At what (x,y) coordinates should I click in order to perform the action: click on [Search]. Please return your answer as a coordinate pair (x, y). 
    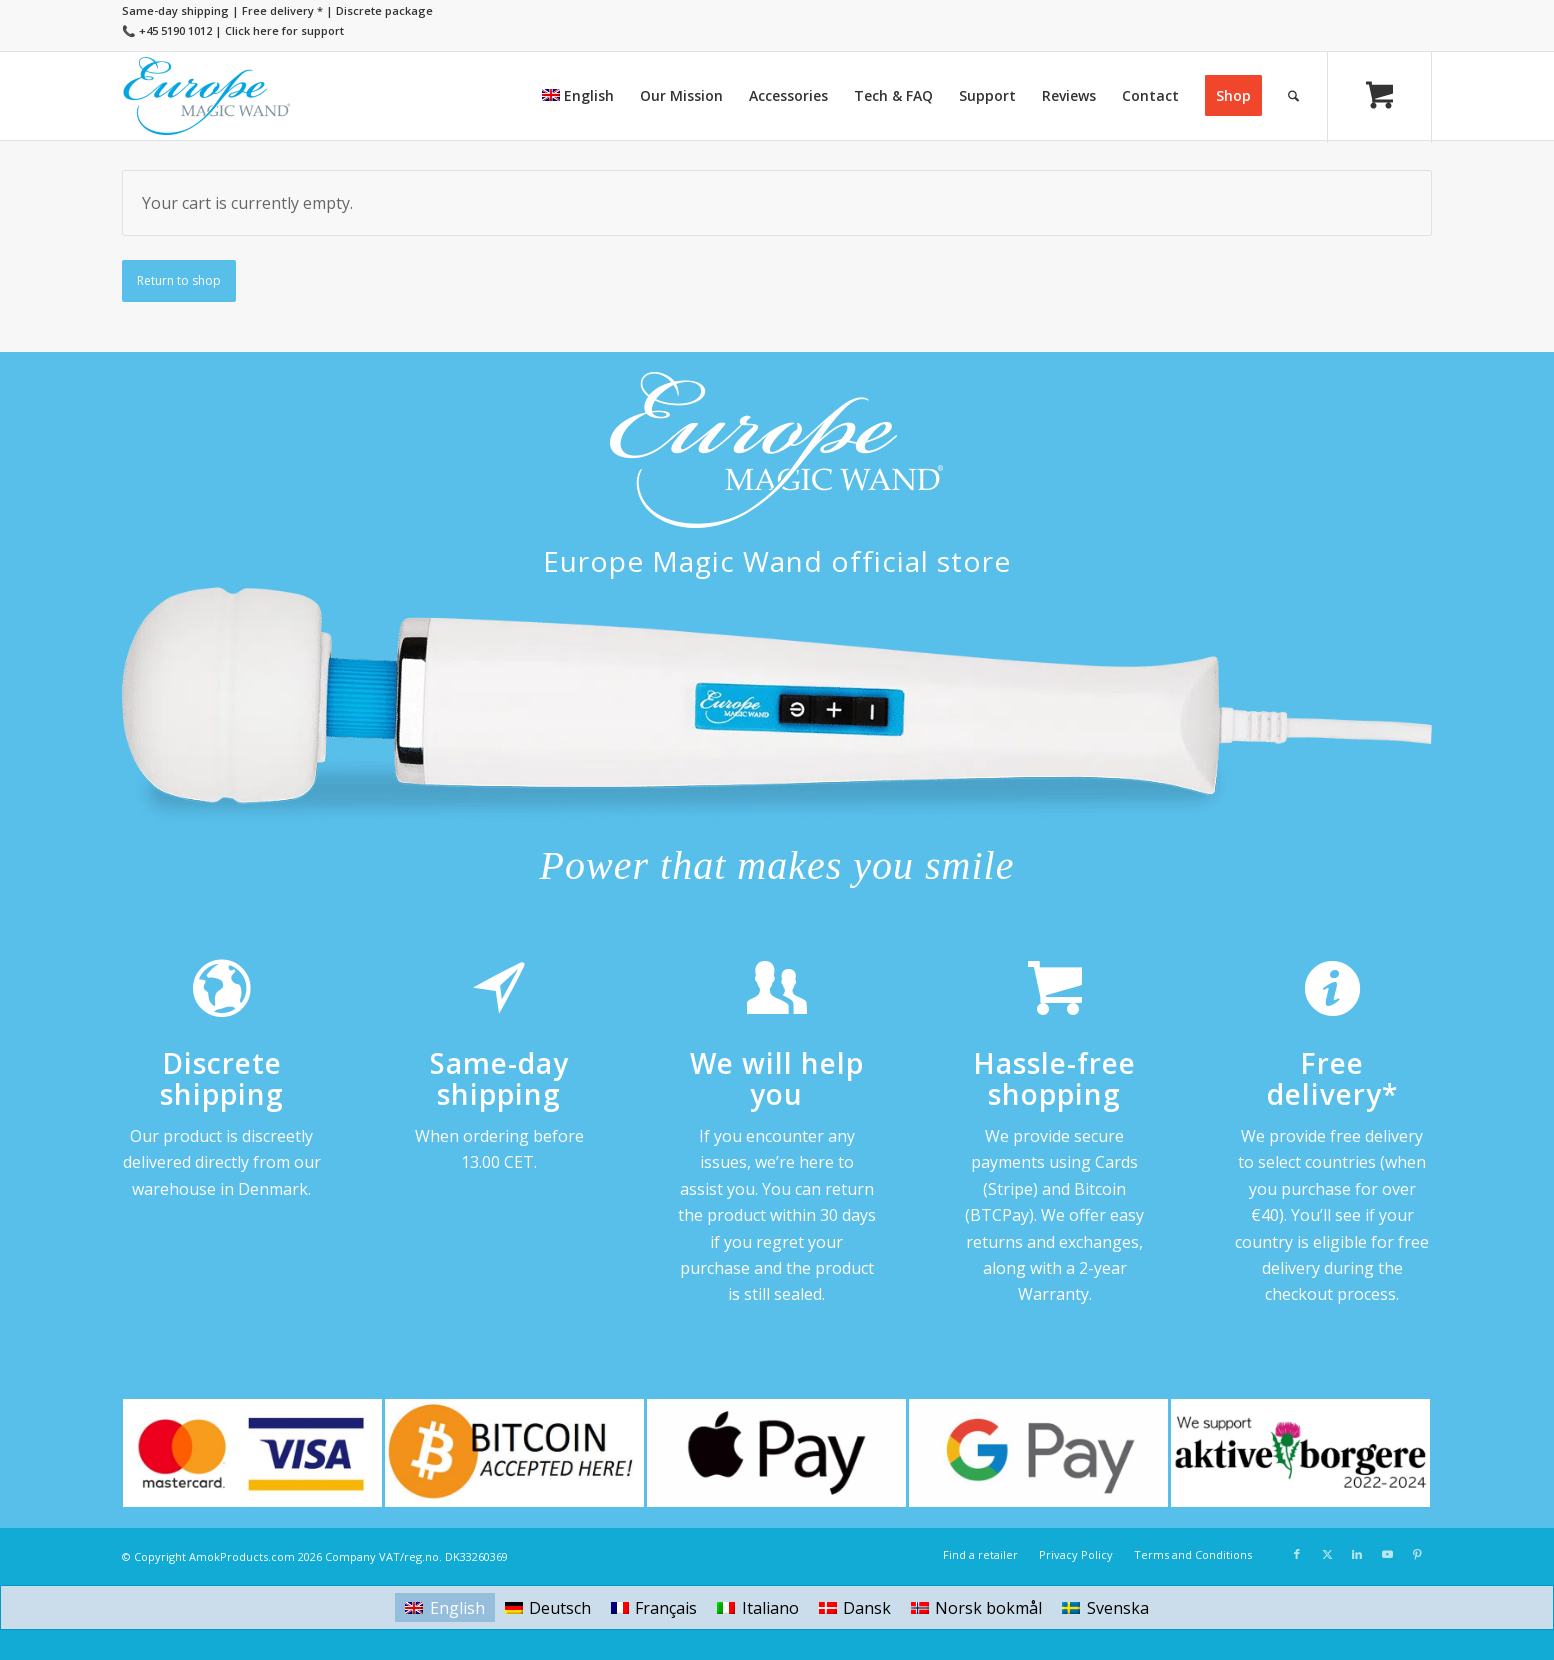
    Looking at the image, I should click on (1293, 96).